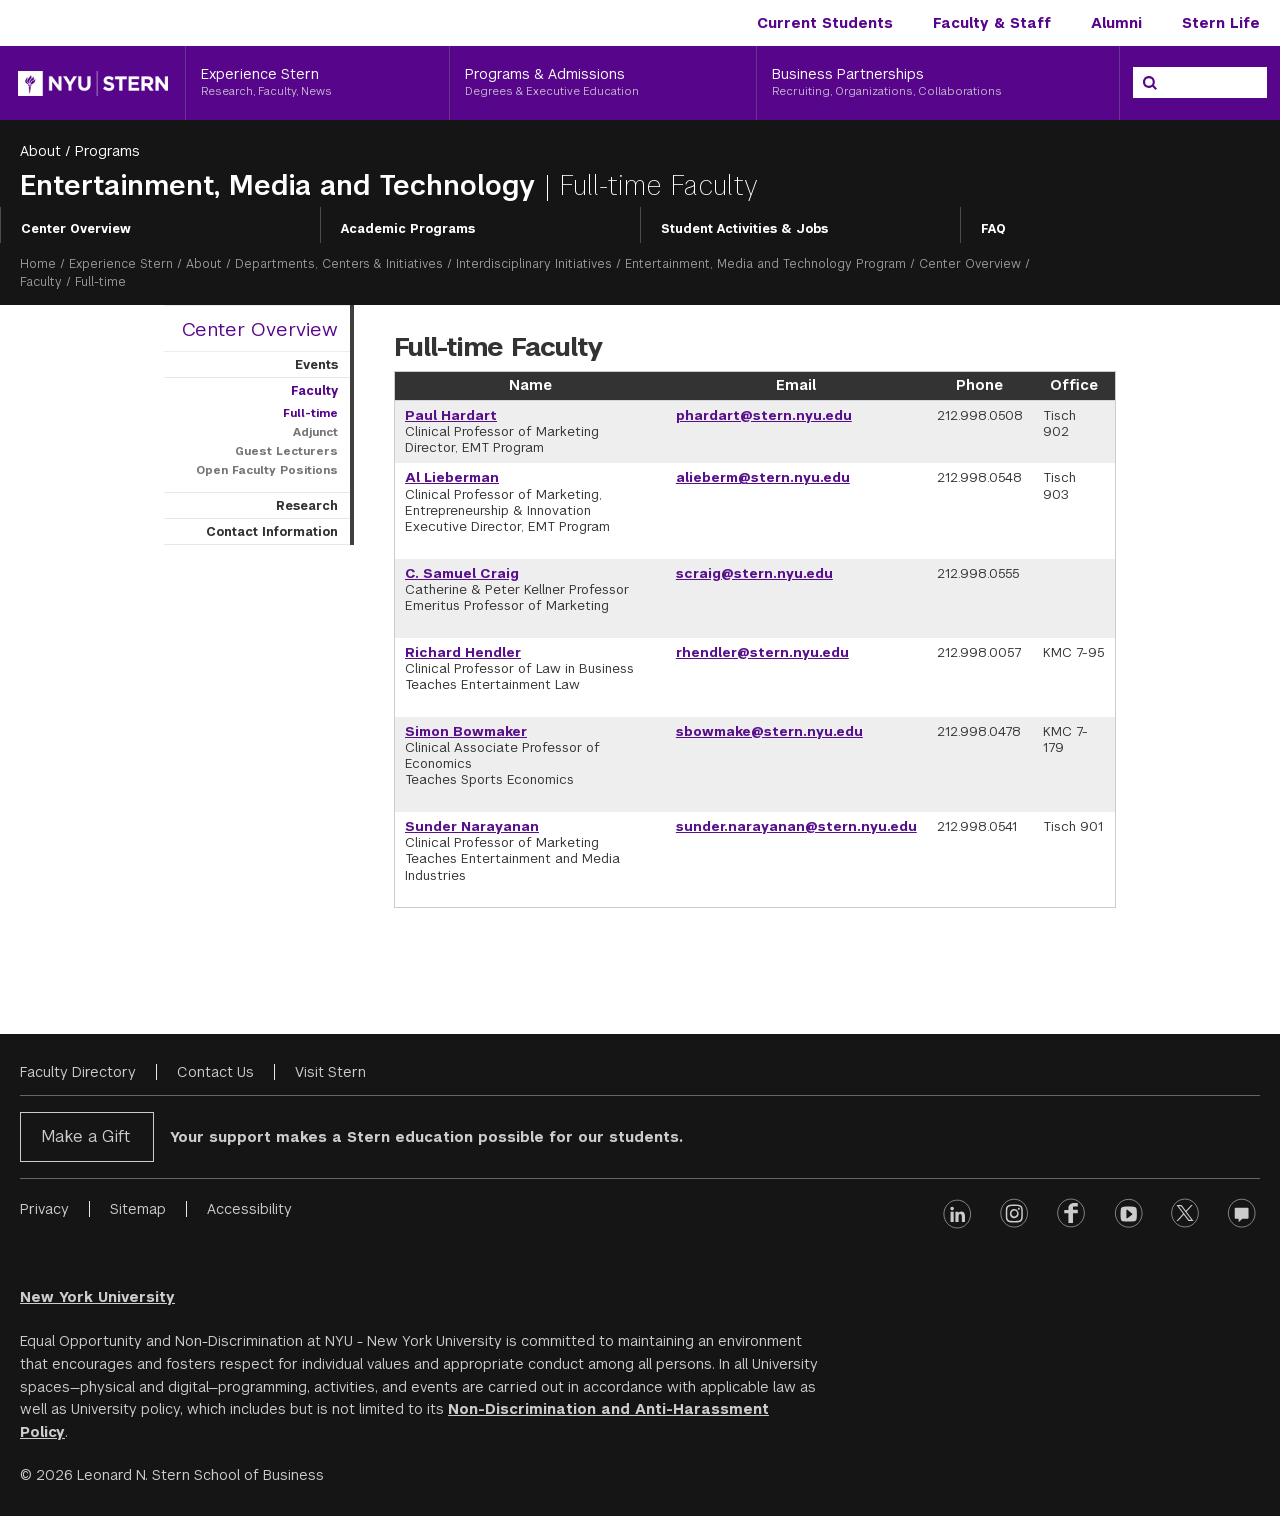 The height and width of the screenshot is (1516, 1280). I want to click on Research, so click(307, 506).